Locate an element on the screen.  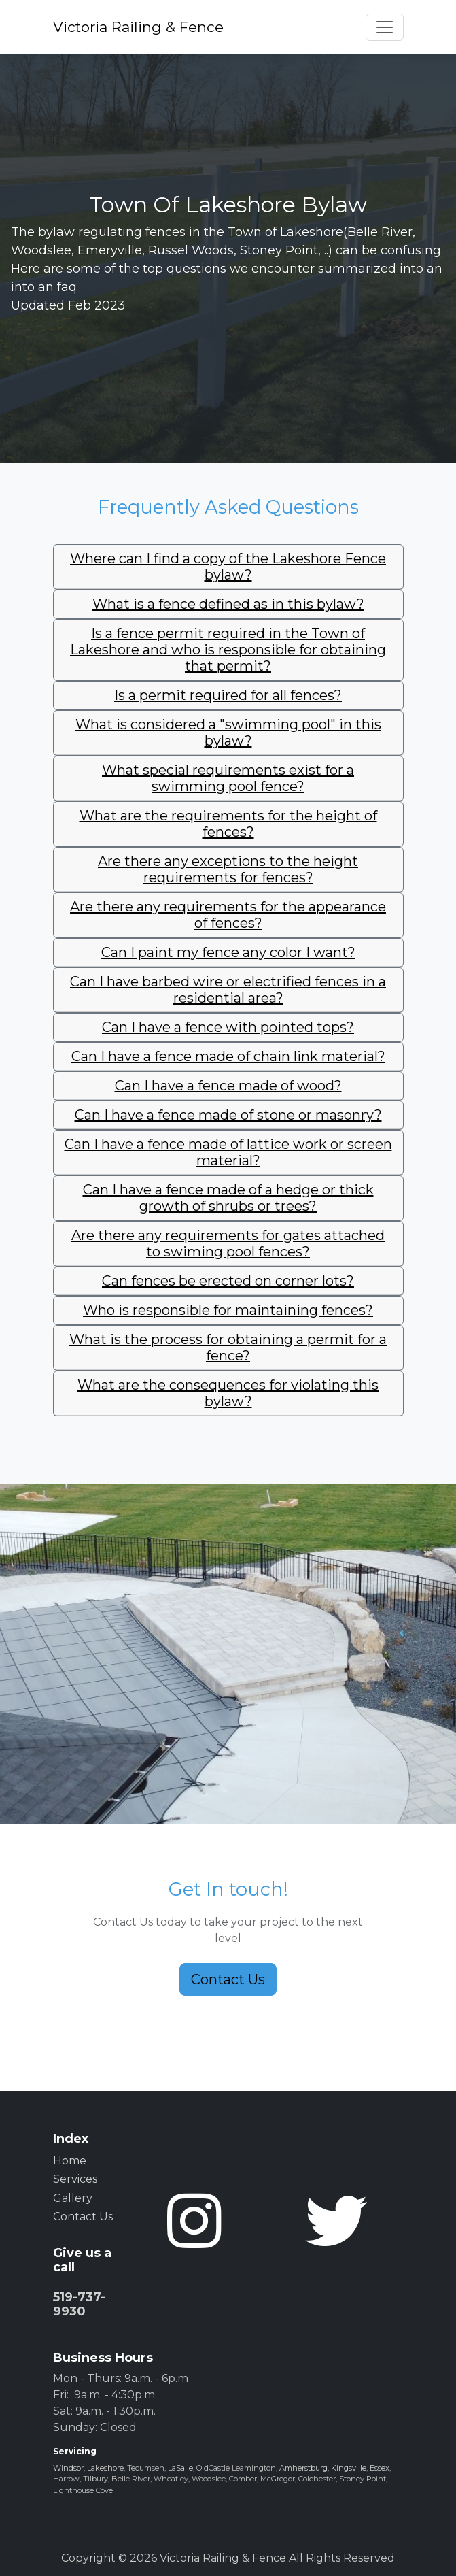
Gallery is located at coordinates (72, 2198).